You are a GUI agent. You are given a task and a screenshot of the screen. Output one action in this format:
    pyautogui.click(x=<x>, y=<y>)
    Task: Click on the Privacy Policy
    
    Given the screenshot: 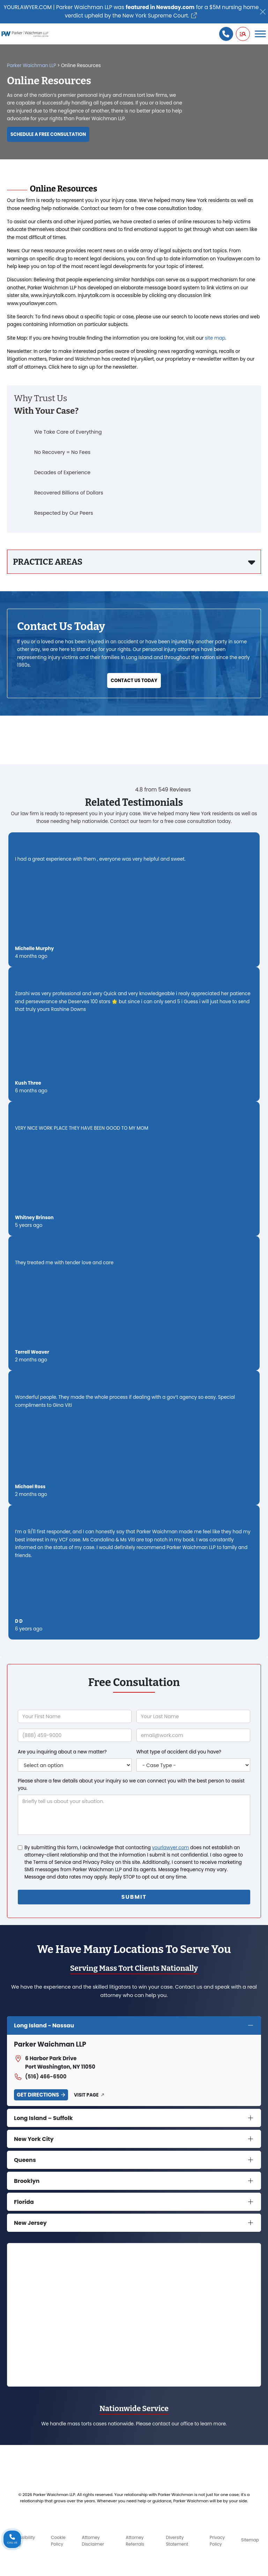 What is the action you would take?
    pyautogui.click(x=217, y=2540)
    